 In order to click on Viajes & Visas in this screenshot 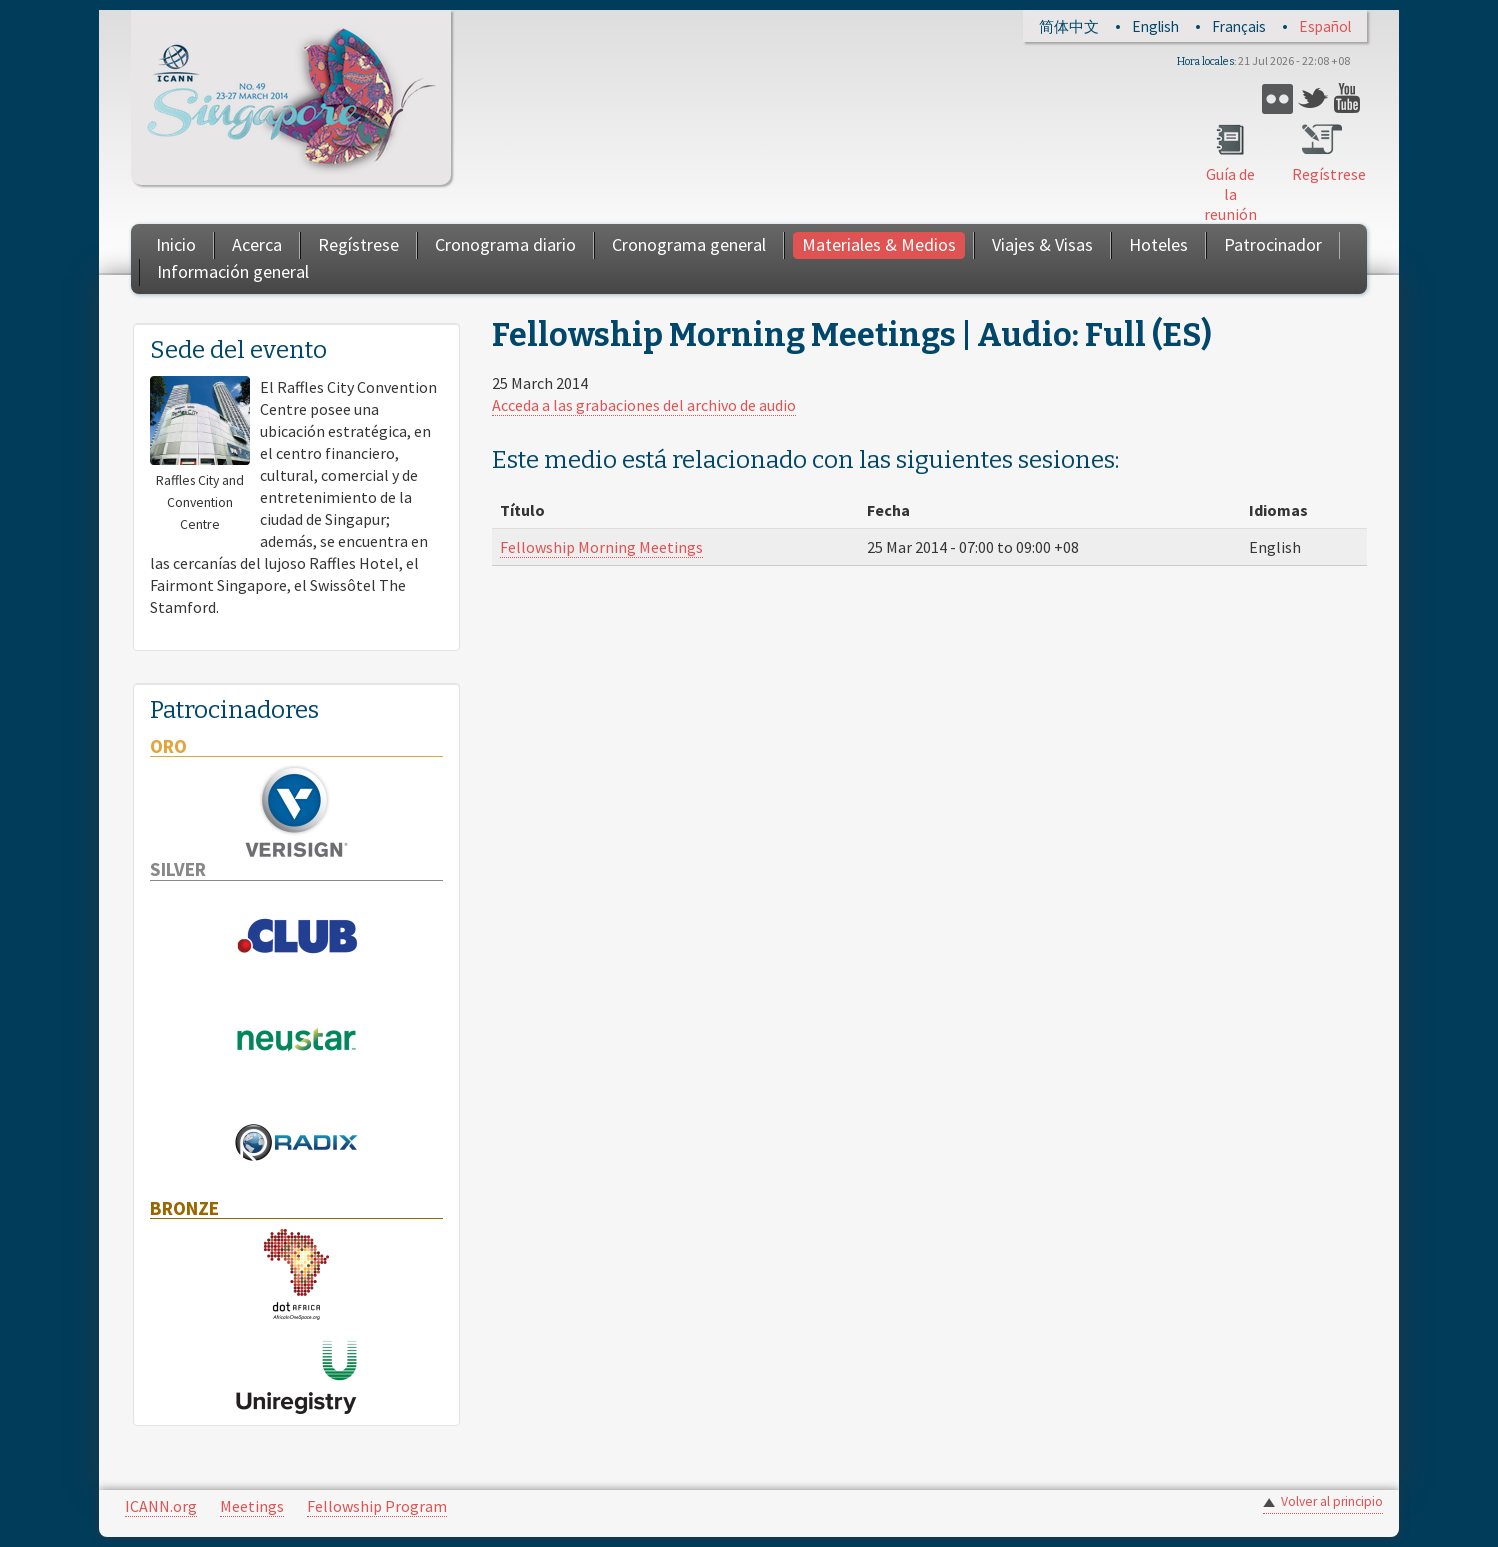, I will do `click(1042, 244)`.